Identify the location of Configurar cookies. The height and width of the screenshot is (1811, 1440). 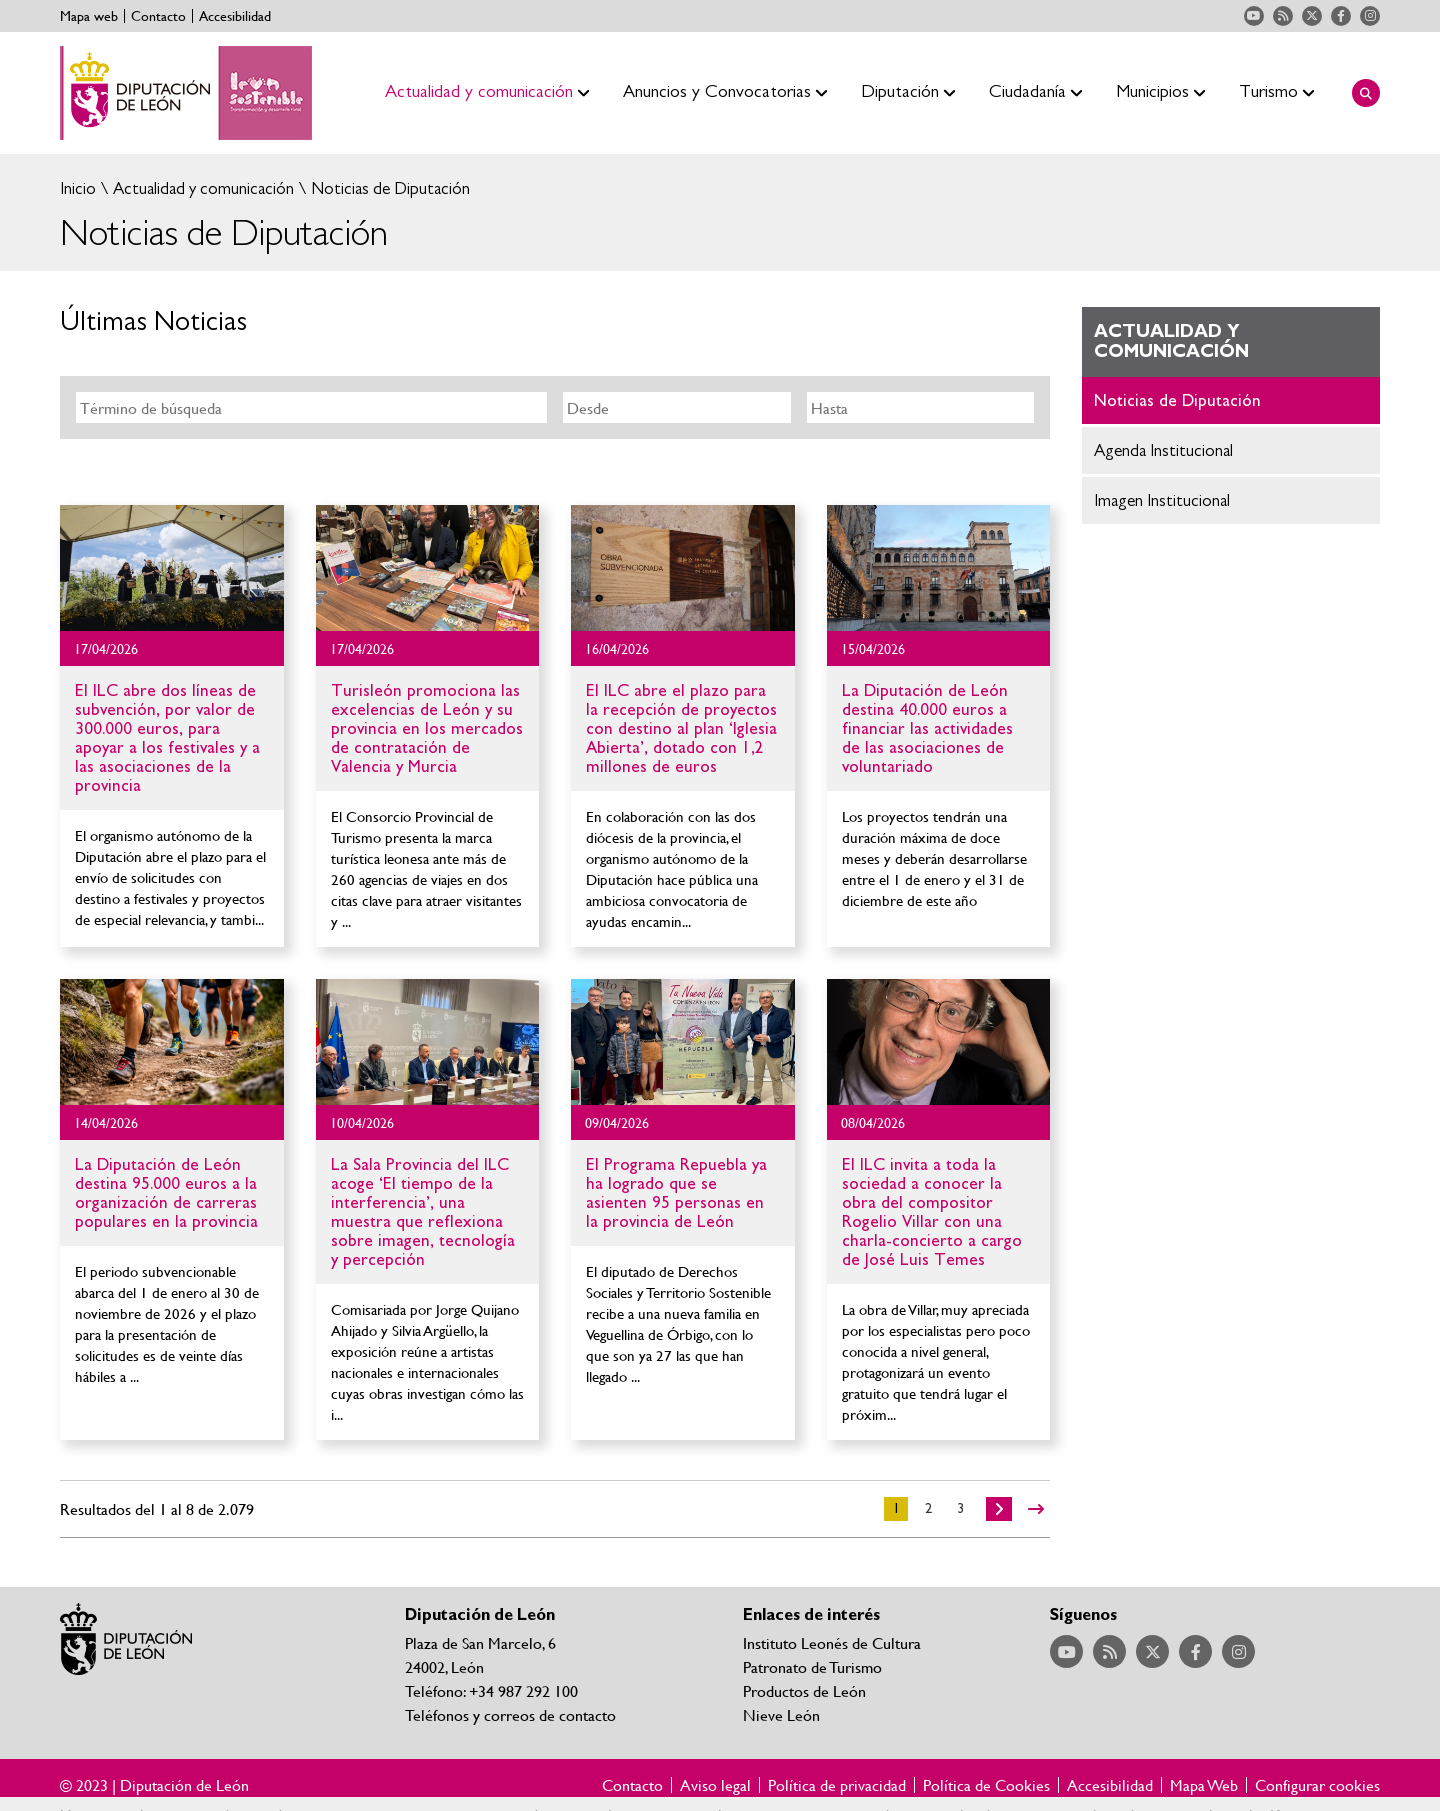
(1317, 1785).